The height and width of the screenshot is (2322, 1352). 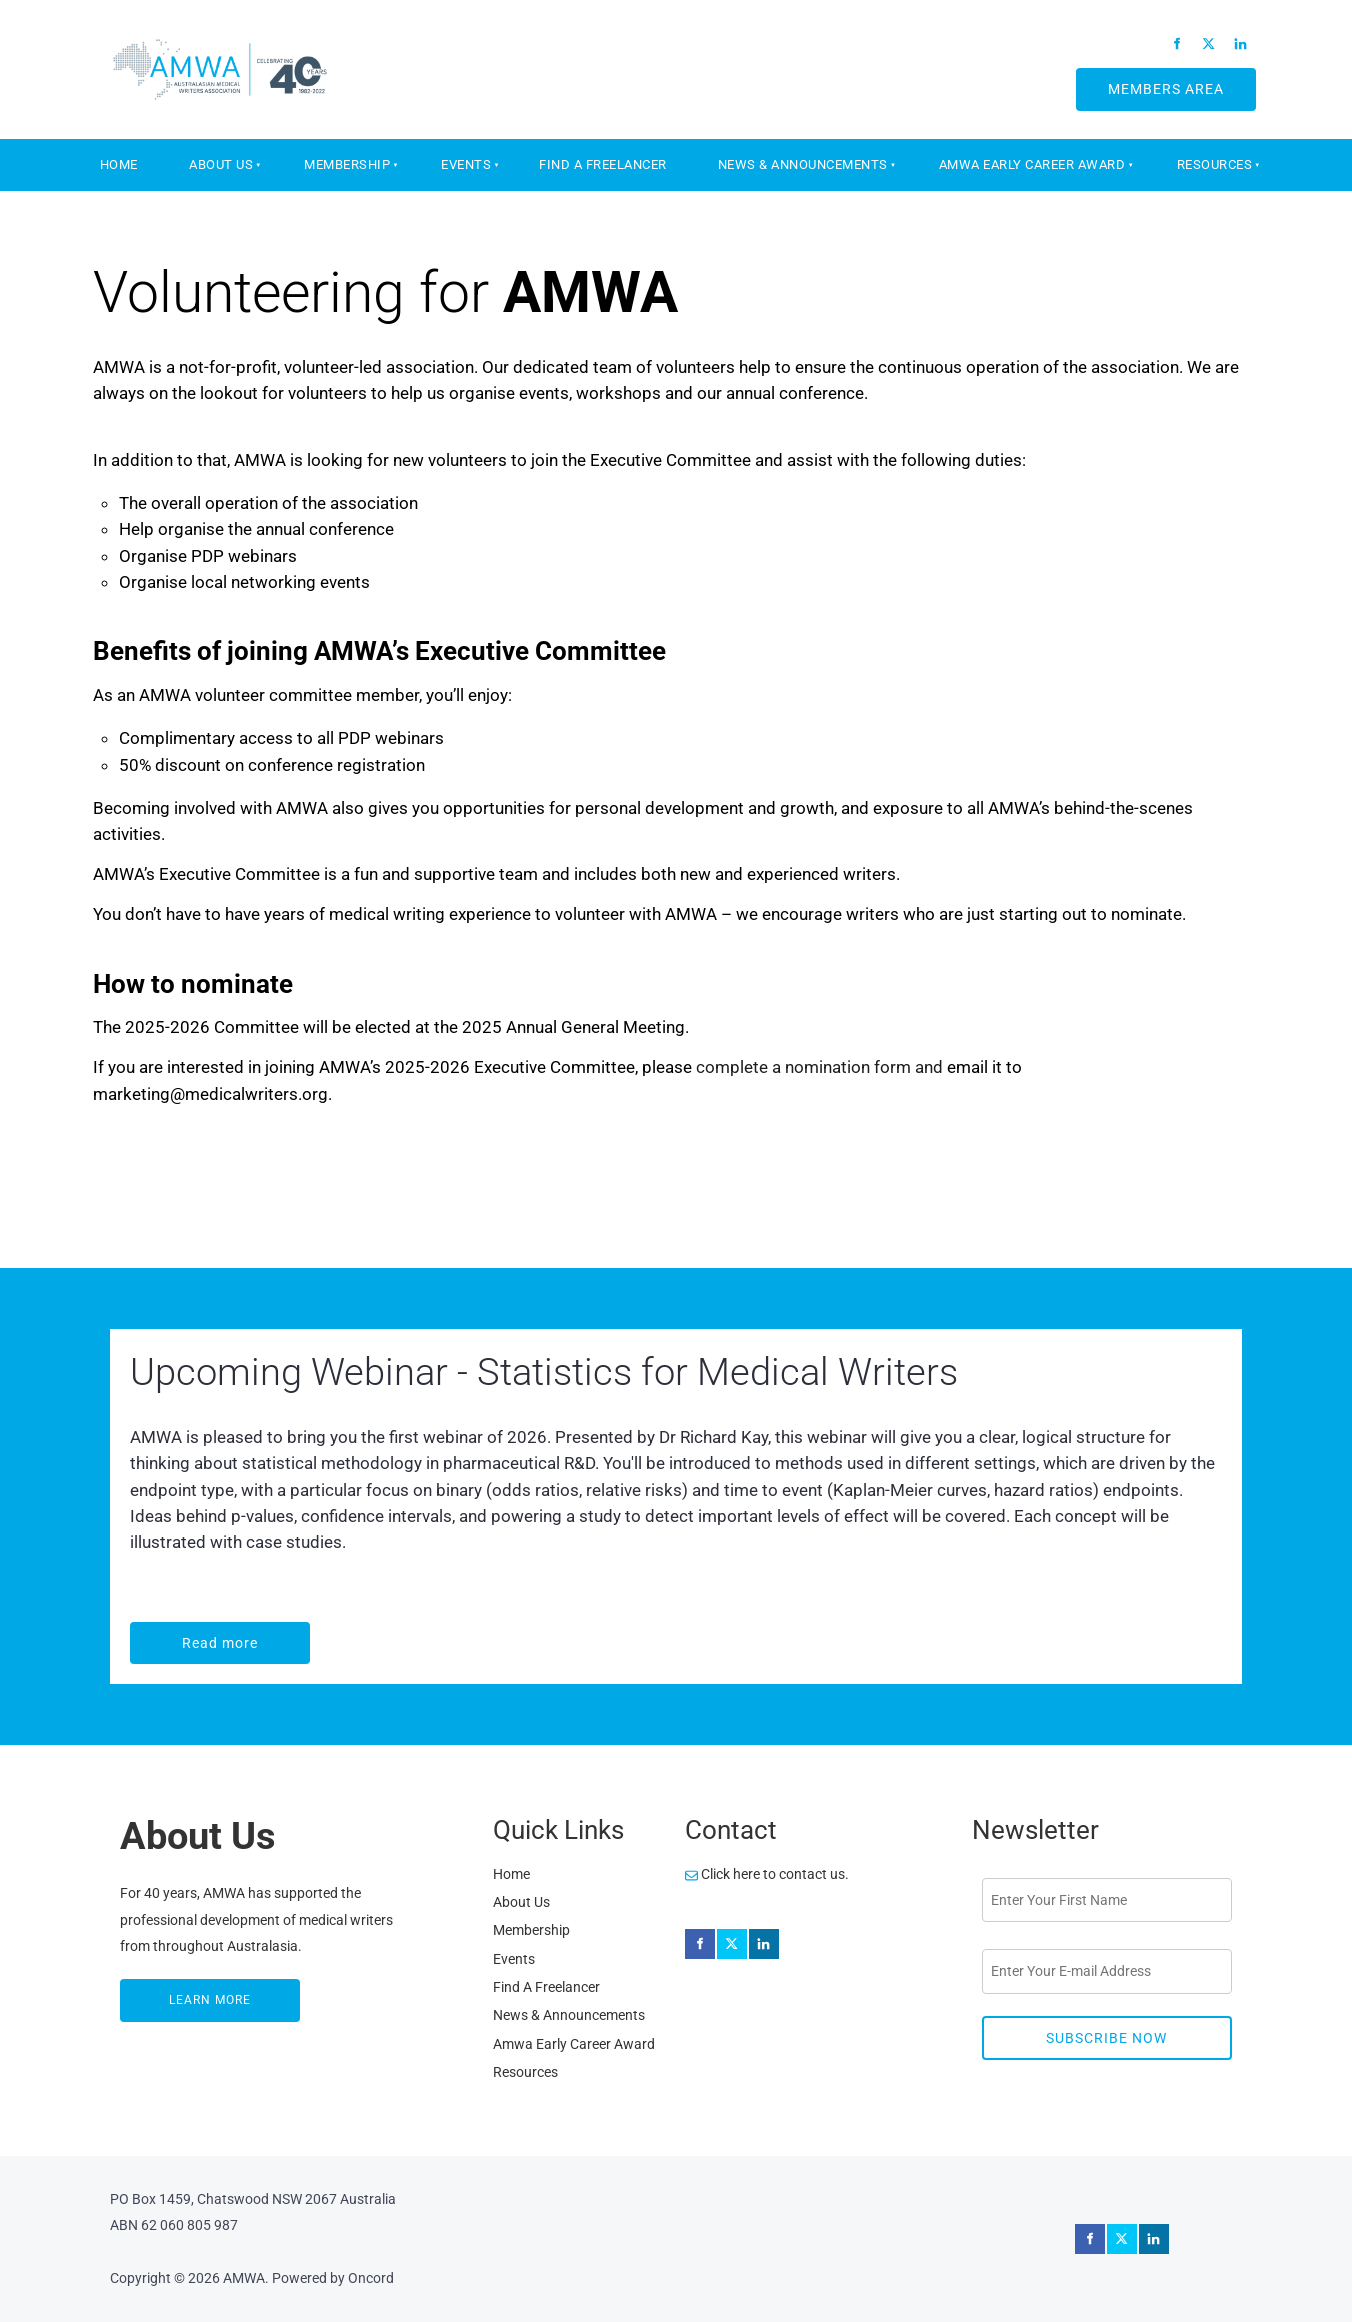 What do you see at coordinates (1142, 81) in the screenshot?
I see `MEMBERS AREA` at bounding box center [1142, 81].